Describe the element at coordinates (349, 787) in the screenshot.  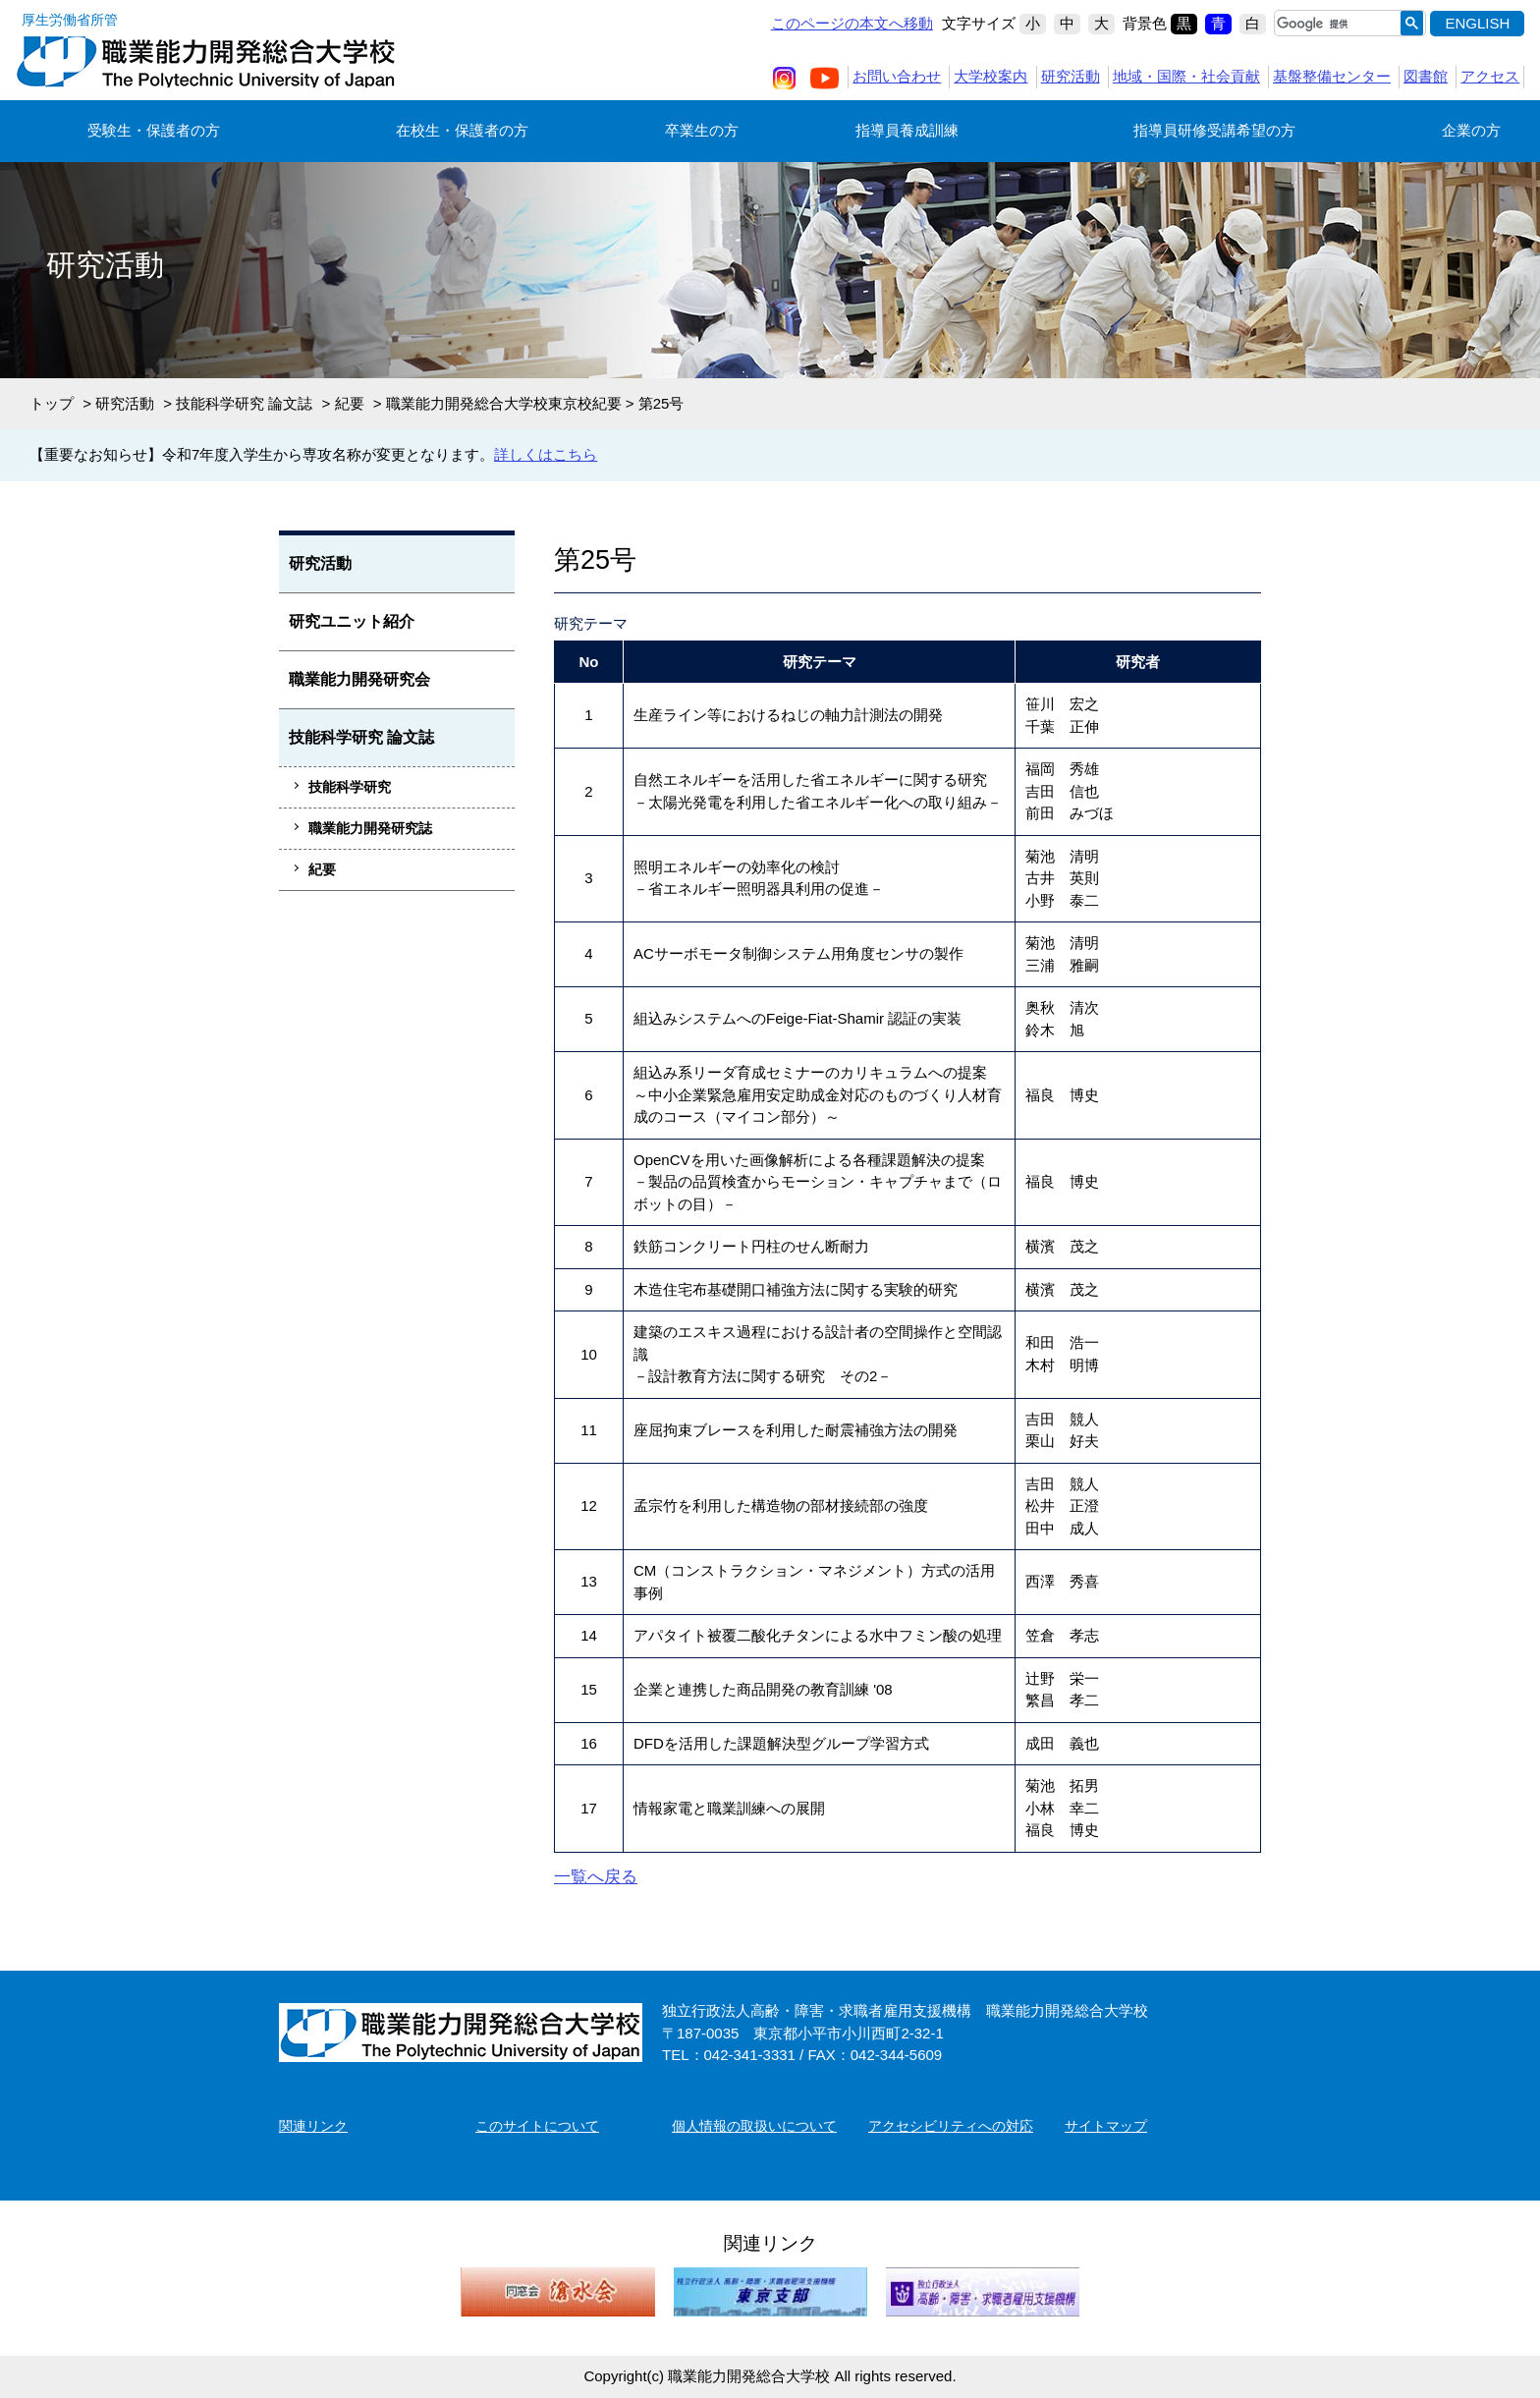
I see `技能科学研究` at that location.